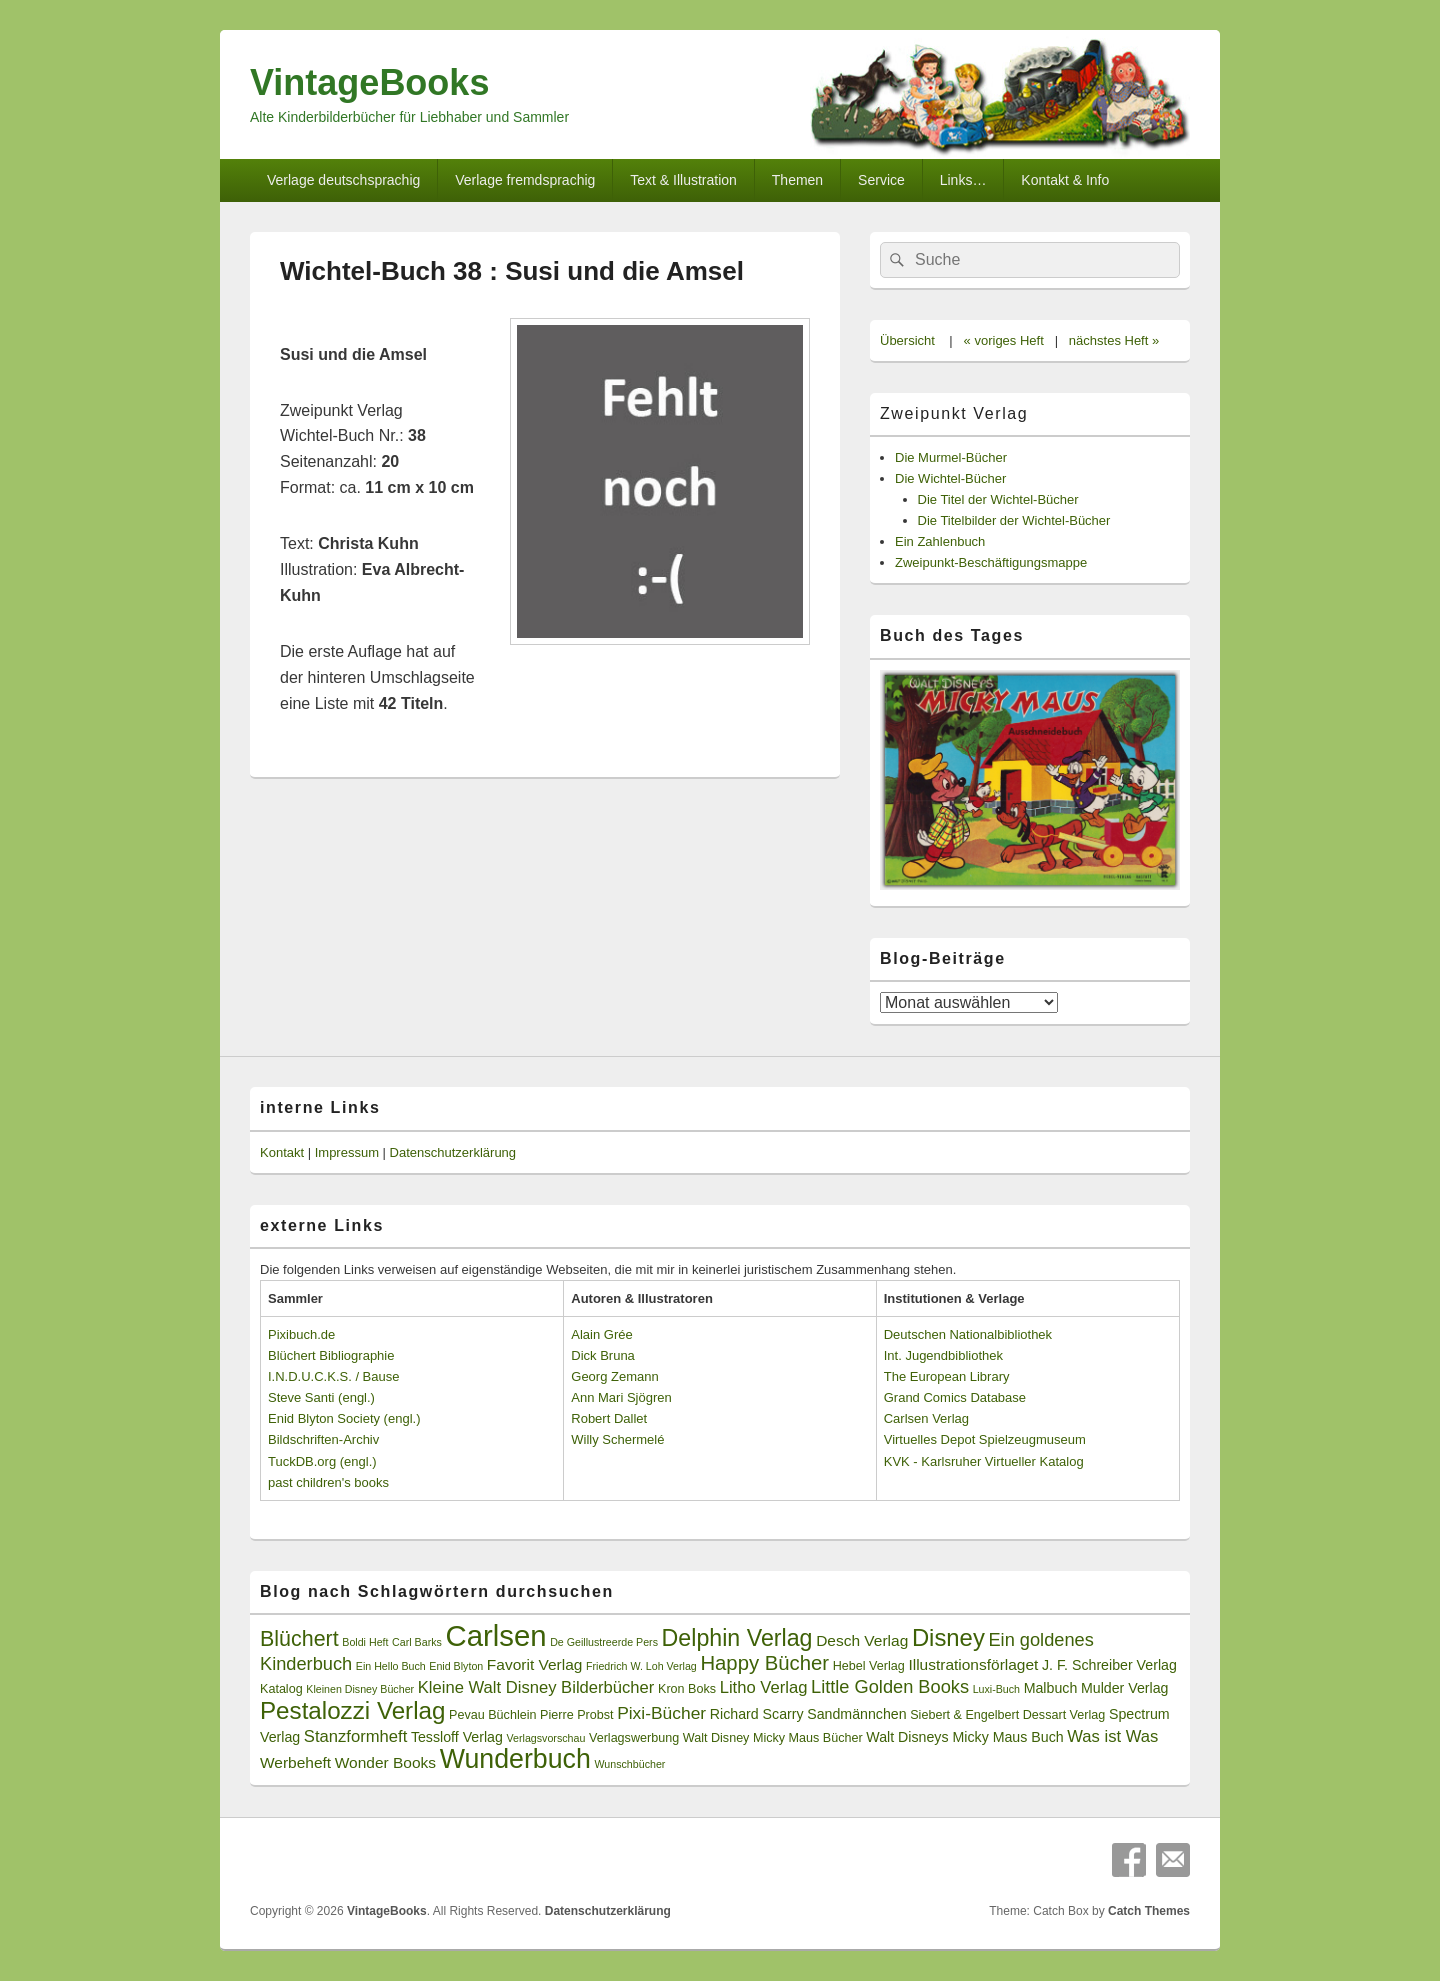 The width and height of the screenshot is (1440, 1981). What do you see at coordinates (1065, 180) in the screenshot?
I see `Kontakt & Info` at bounding box center [1065, 180].